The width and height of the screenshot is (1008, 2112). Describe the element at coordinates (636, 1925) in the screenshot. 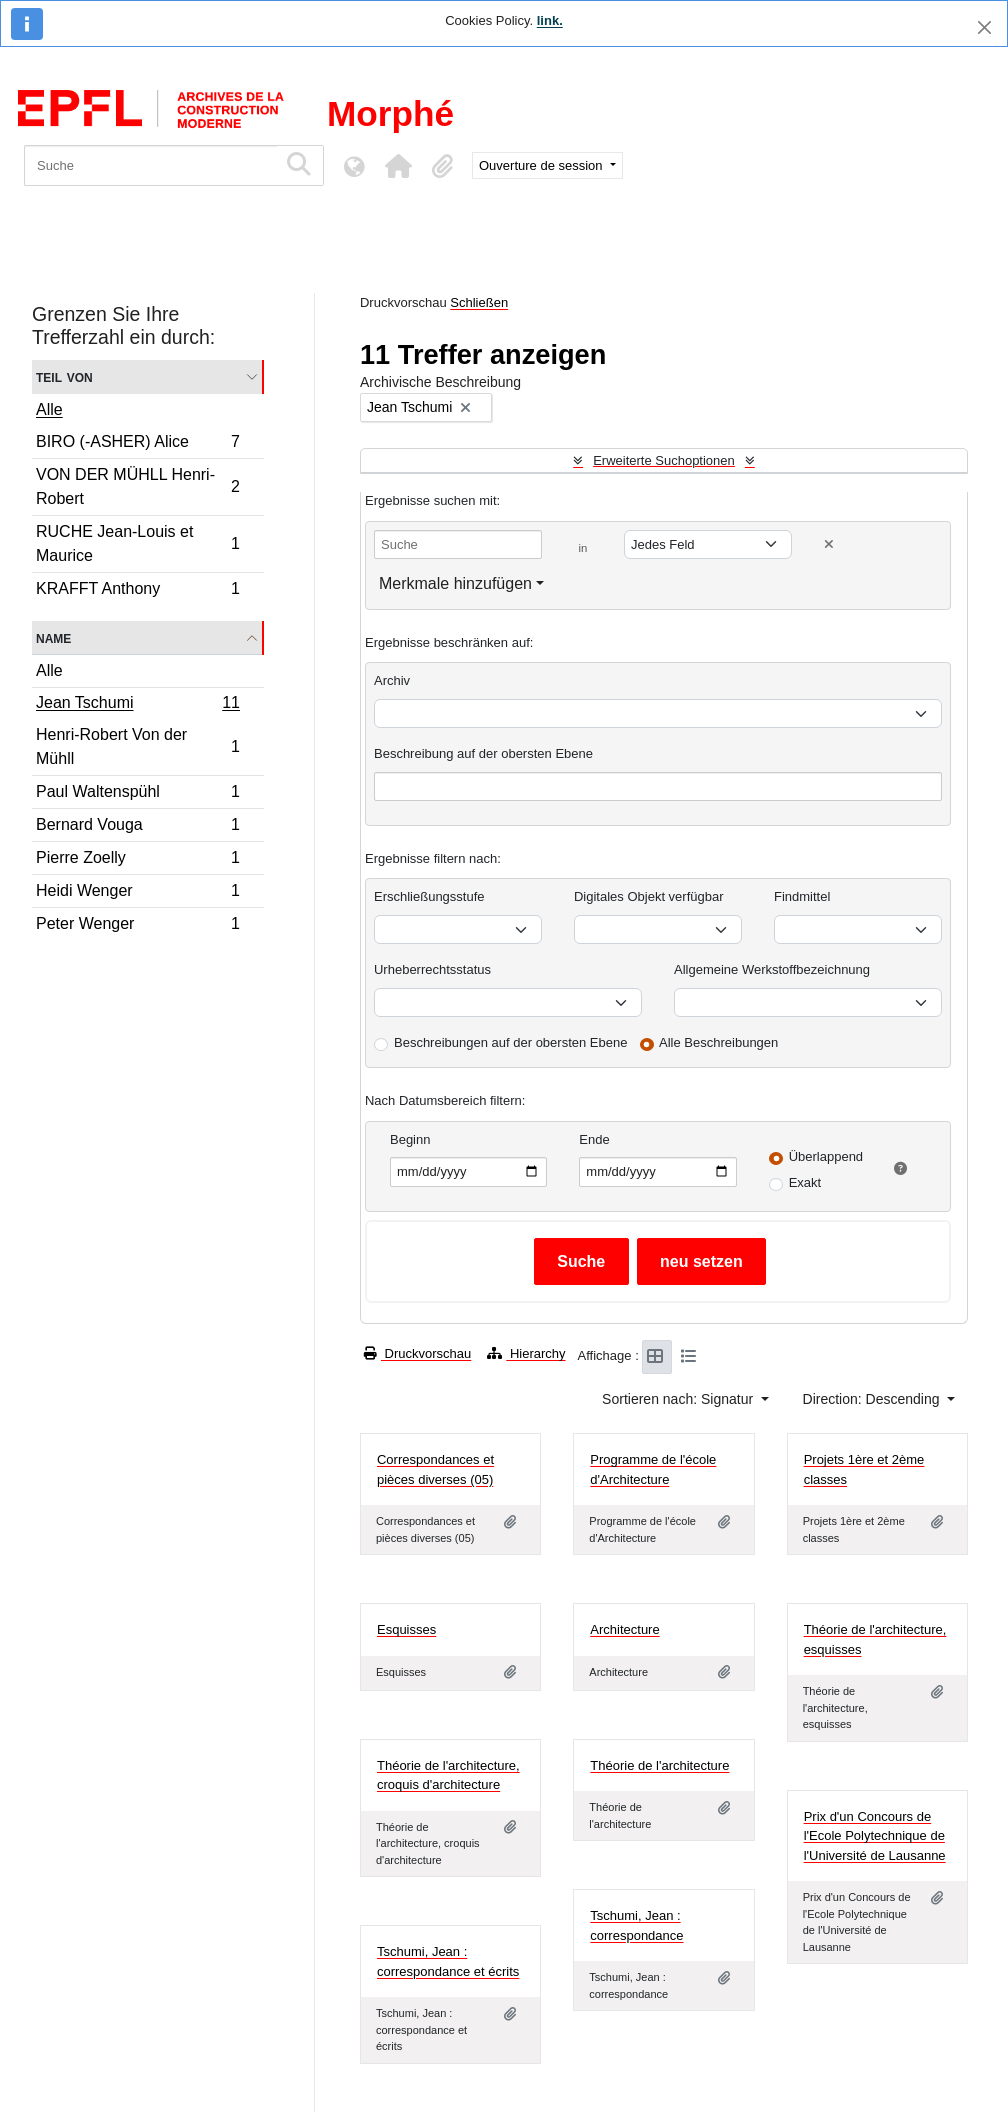

I see `Tschumi, Jean : correspondance` at that location.